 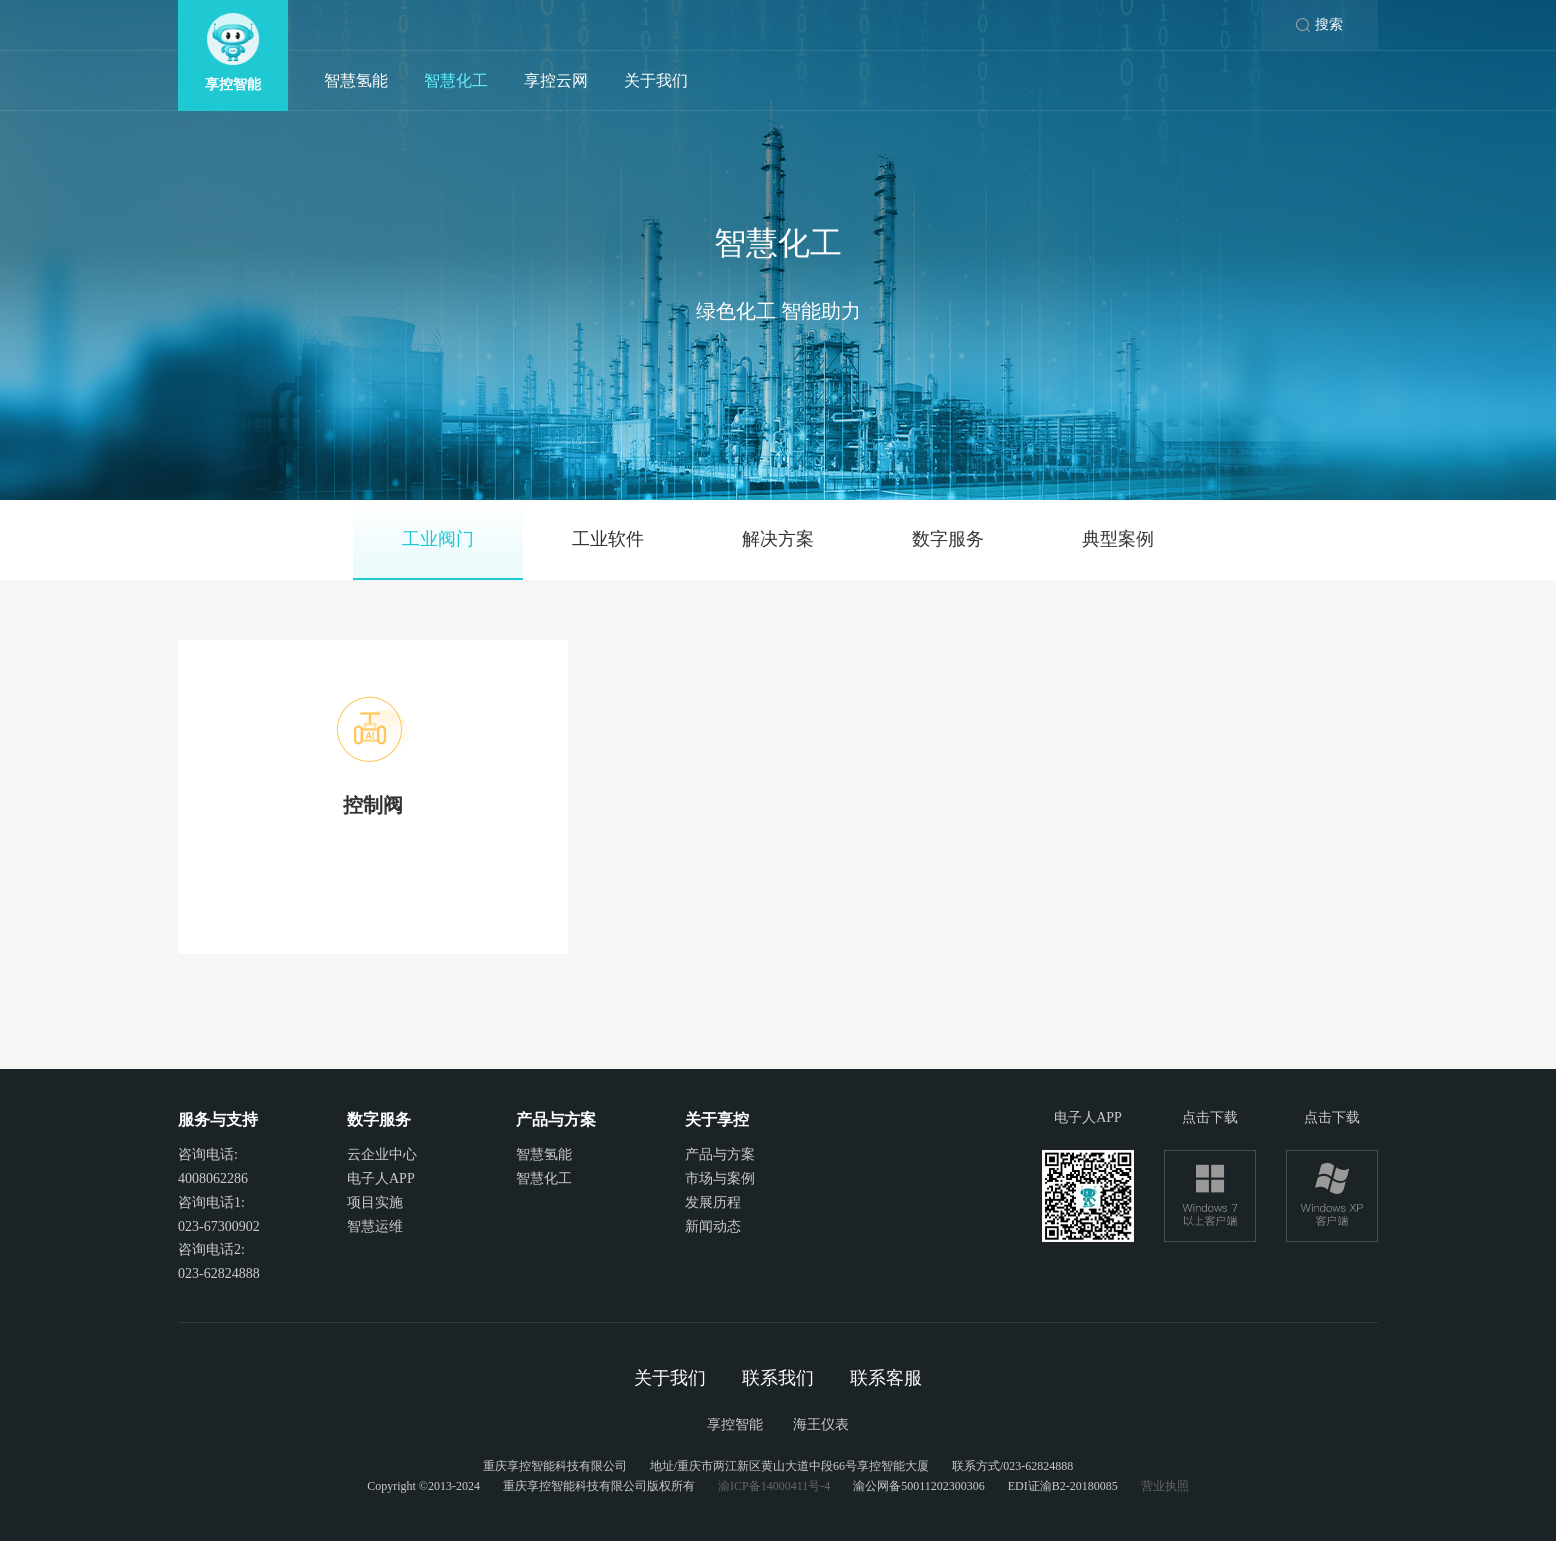 What do you see at coordinates (375, 1226) in the screenshot?
I see `智慧运维` at bounding box center [375, 1226].